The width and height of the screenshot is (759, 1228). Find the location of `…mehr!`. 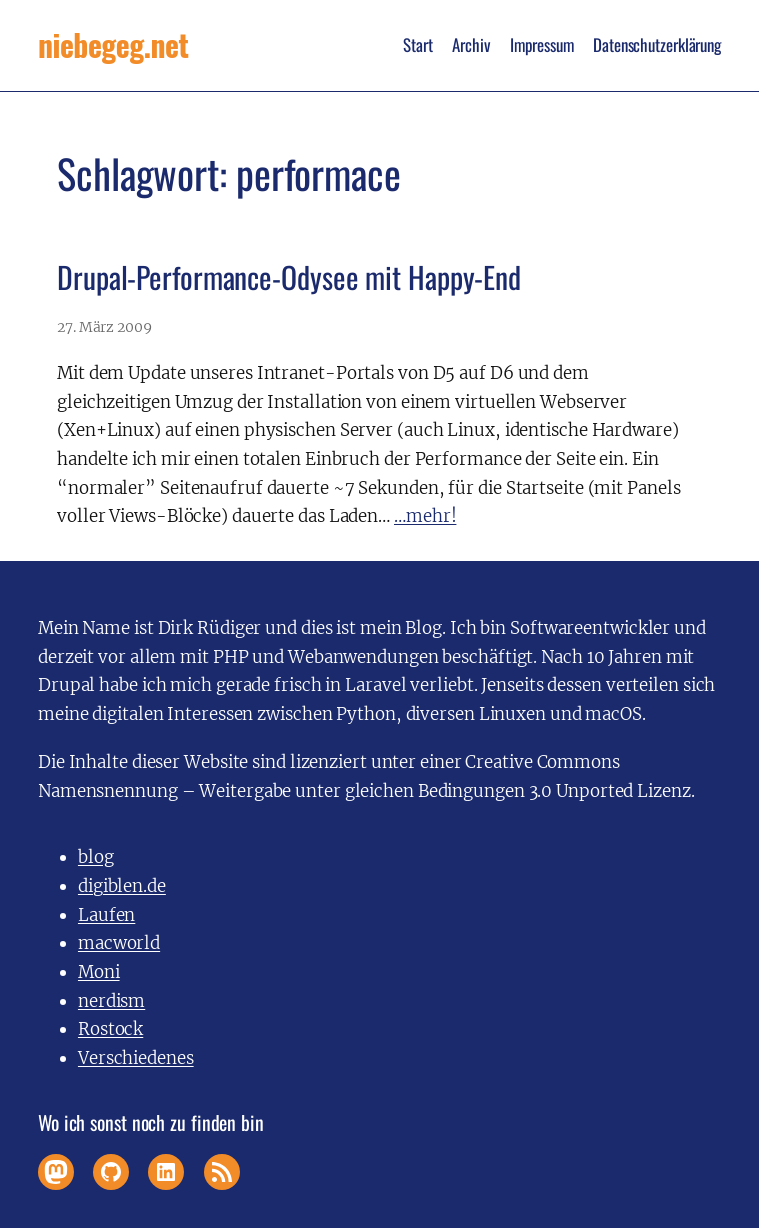

…mehr! is located at coordinates (425, 516).